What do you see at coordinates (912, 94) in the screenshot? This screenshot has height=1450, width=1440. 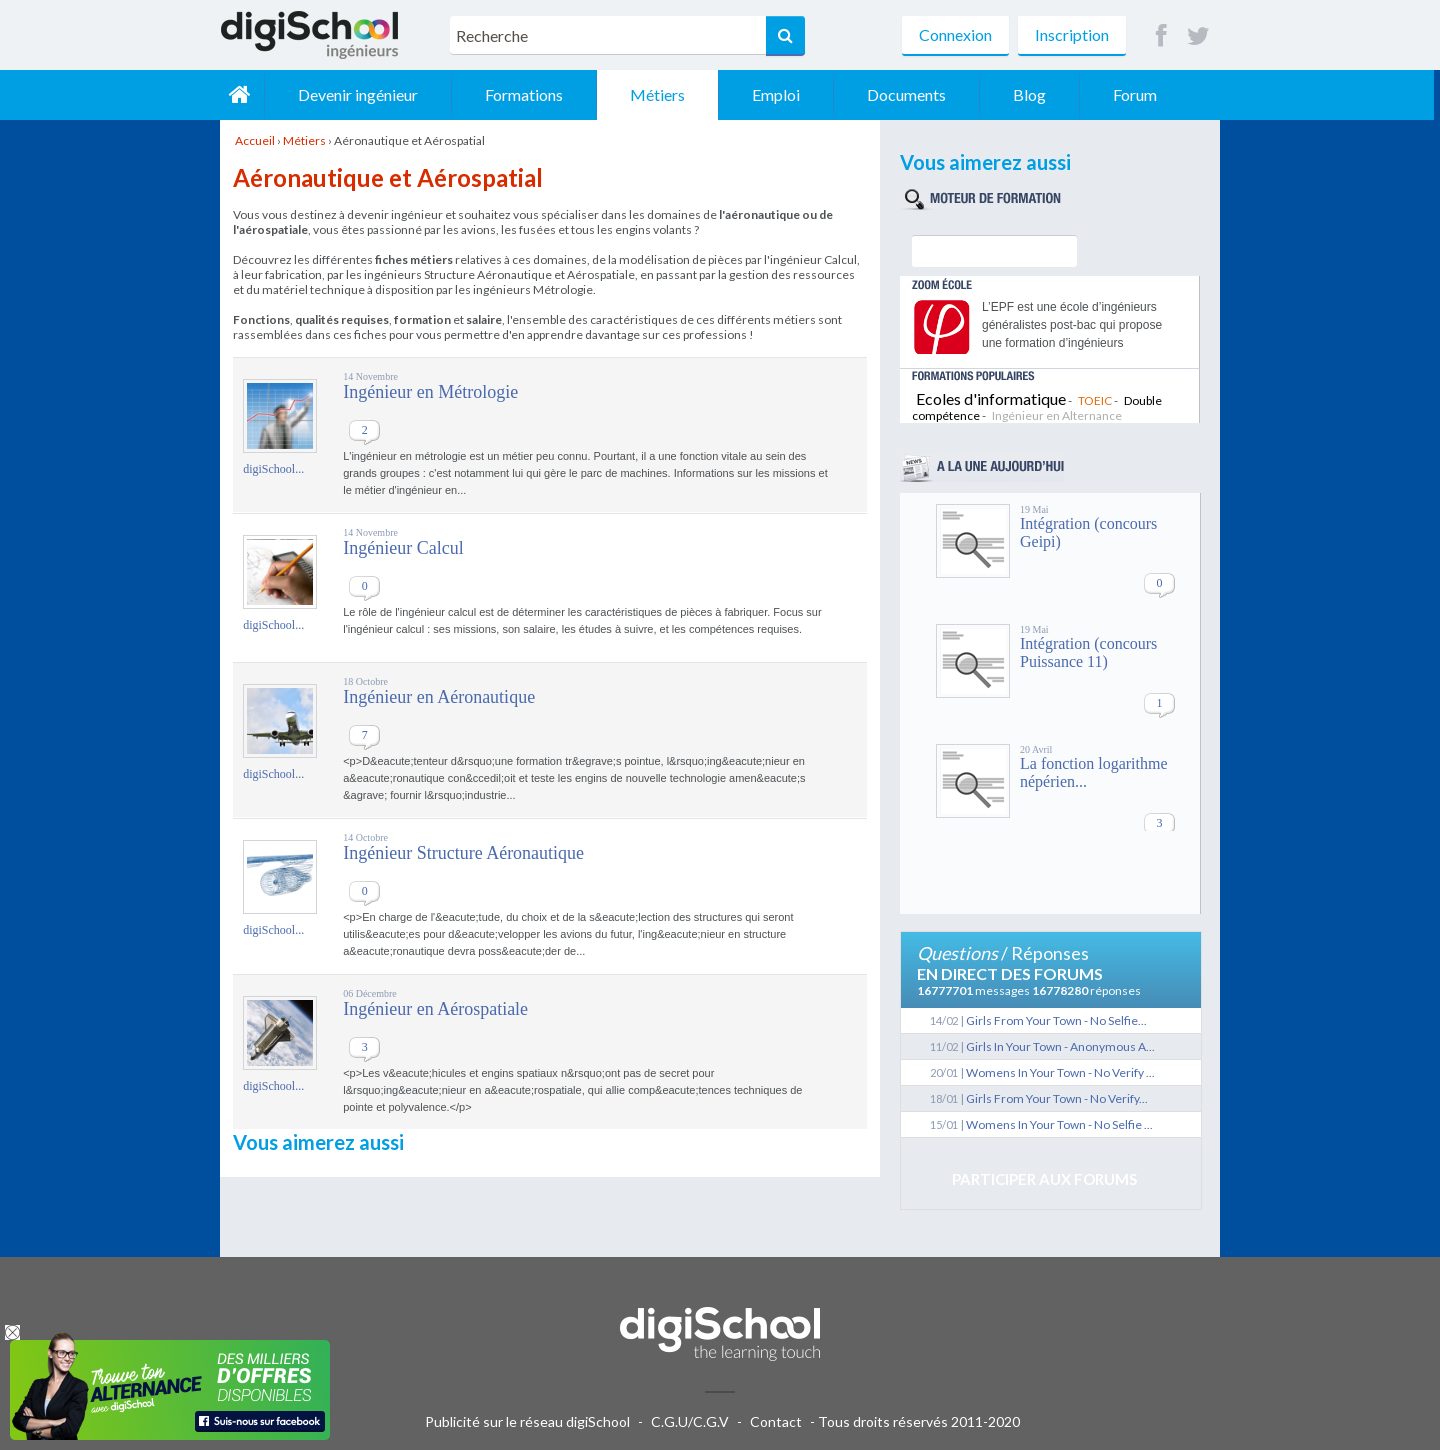 I see `Documents` at bounding box center [912, 94].